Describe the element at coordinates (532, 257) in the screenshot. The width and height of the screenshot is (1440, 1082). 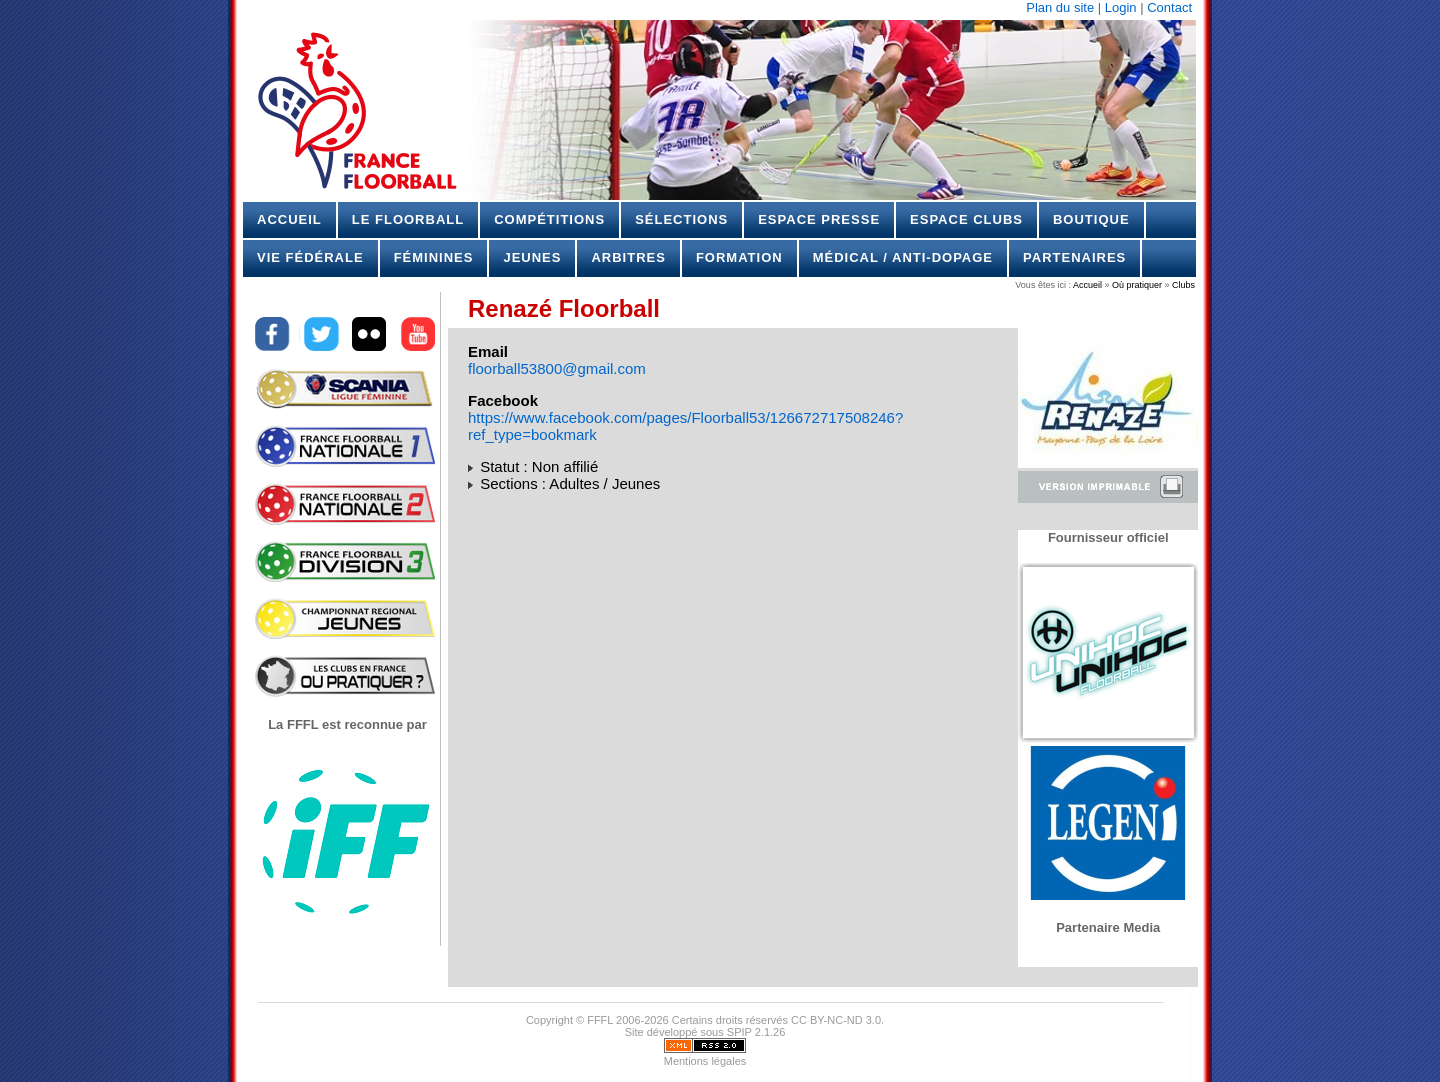
I see `Jeunes` at that location.